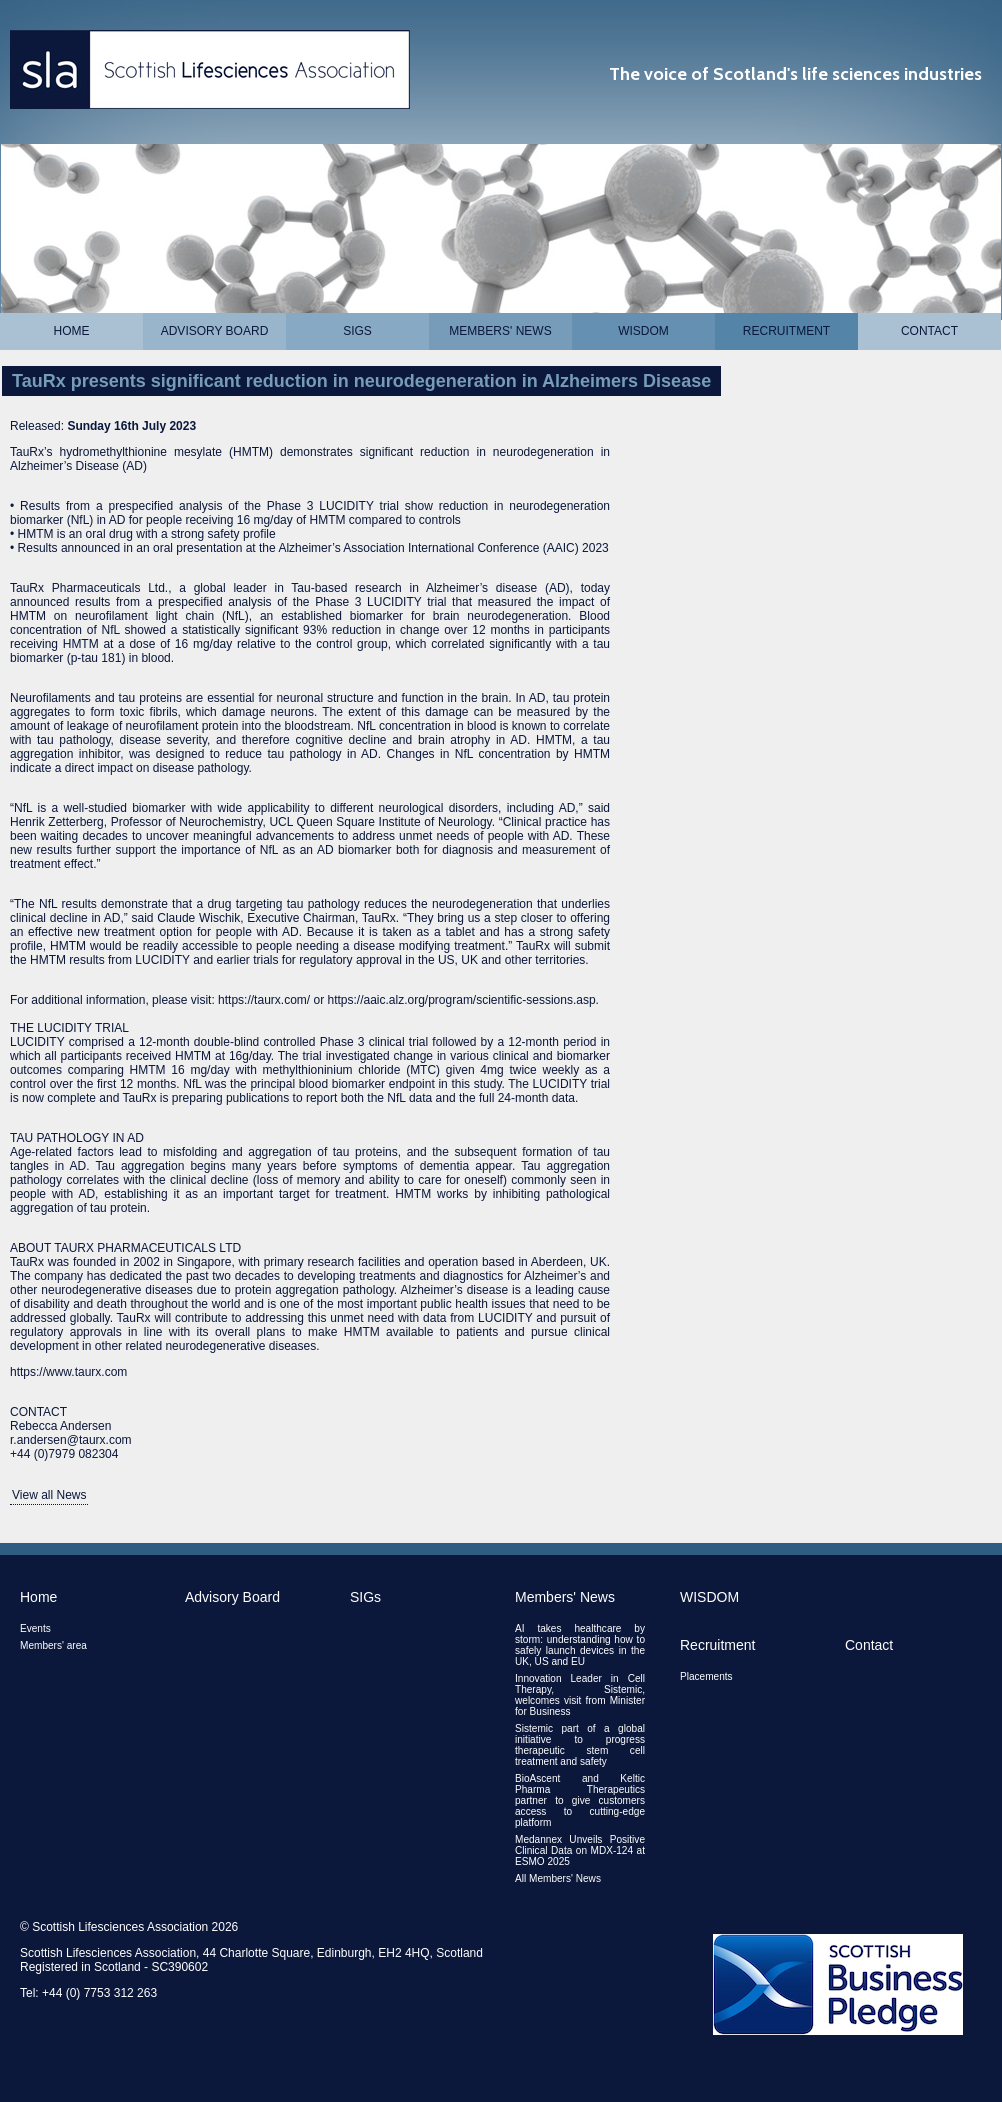 The width and height of the screenshot is (1002, 2102). Describe the element at coordinates (580, 1695) in the screenshot. I see `Innovation Leader in Cell Therapy, Sistemic, welcomes visit from Minister for Business` at that location.